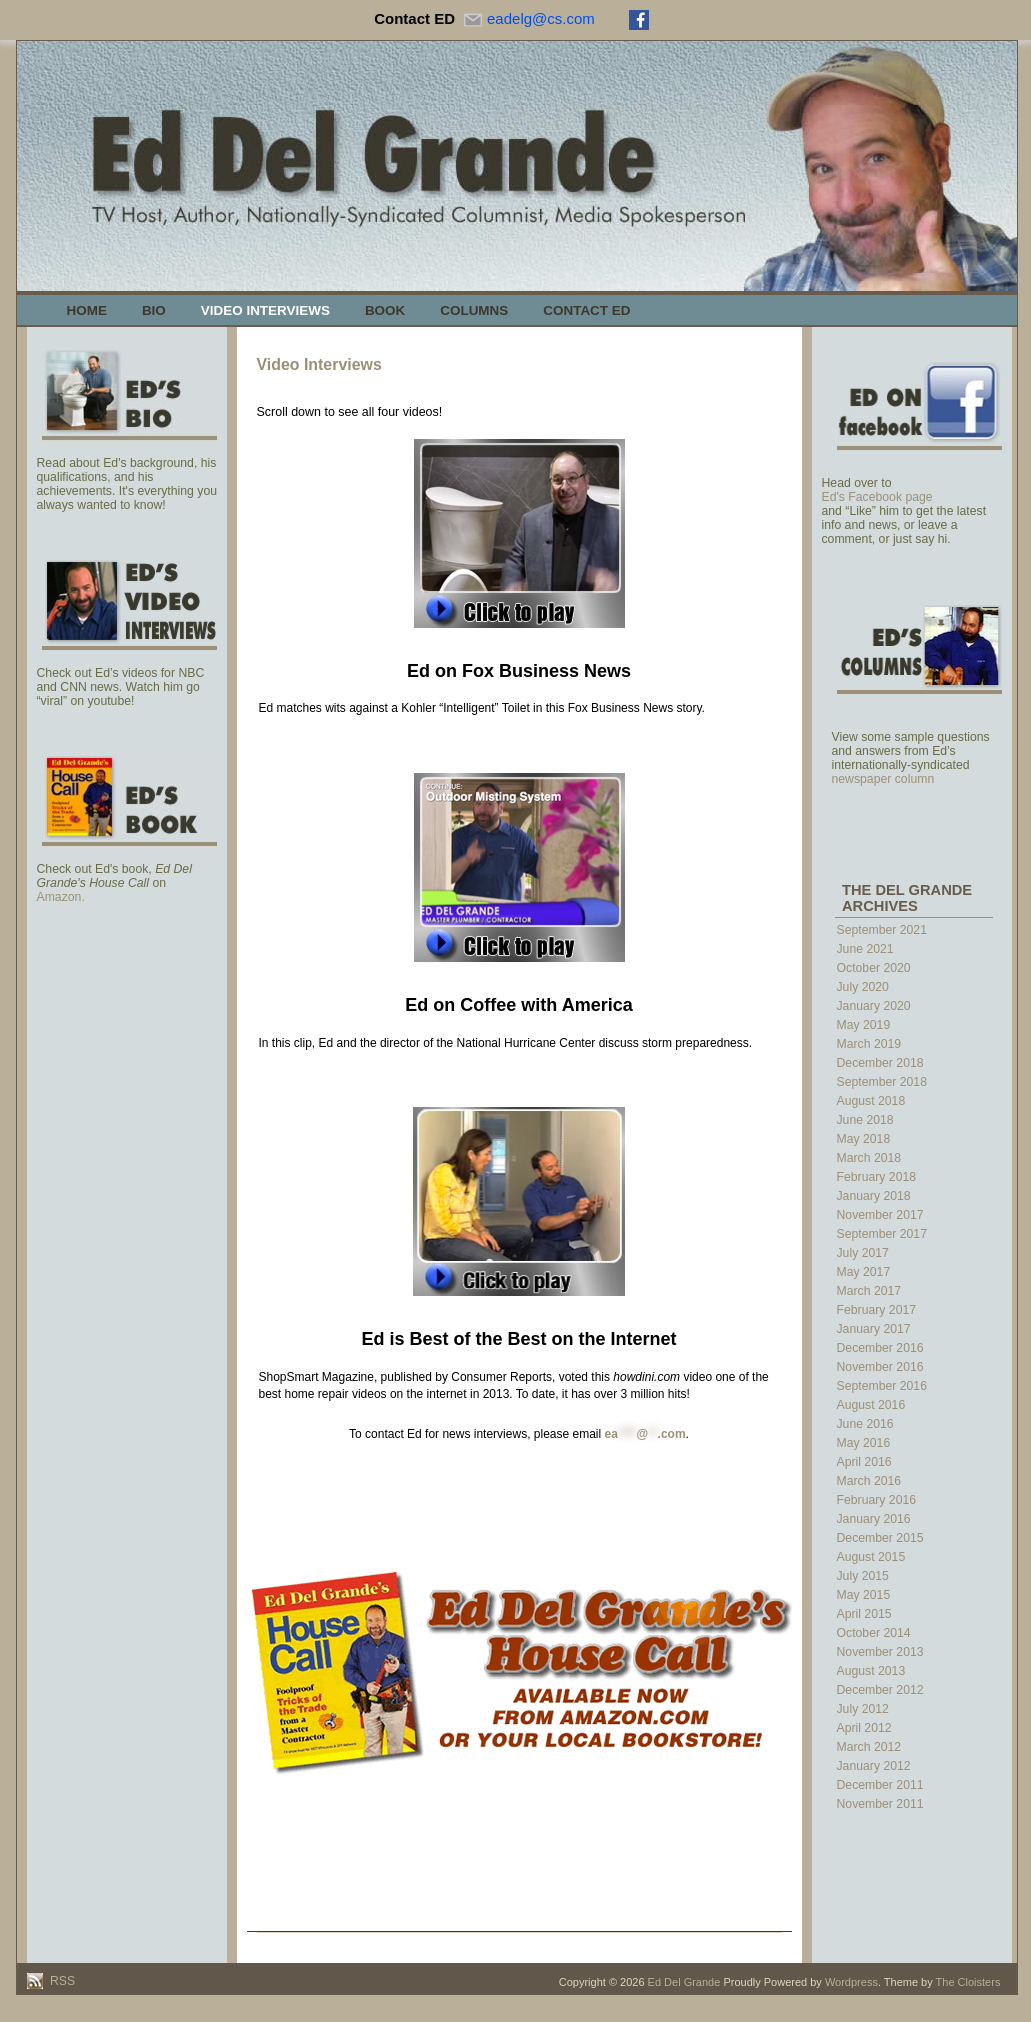 This screenshot has height=2022, width=1031. What do you see at coordinates (474, 310) in the screenshot?
I see `Columns` at bounding box center [474, 310].